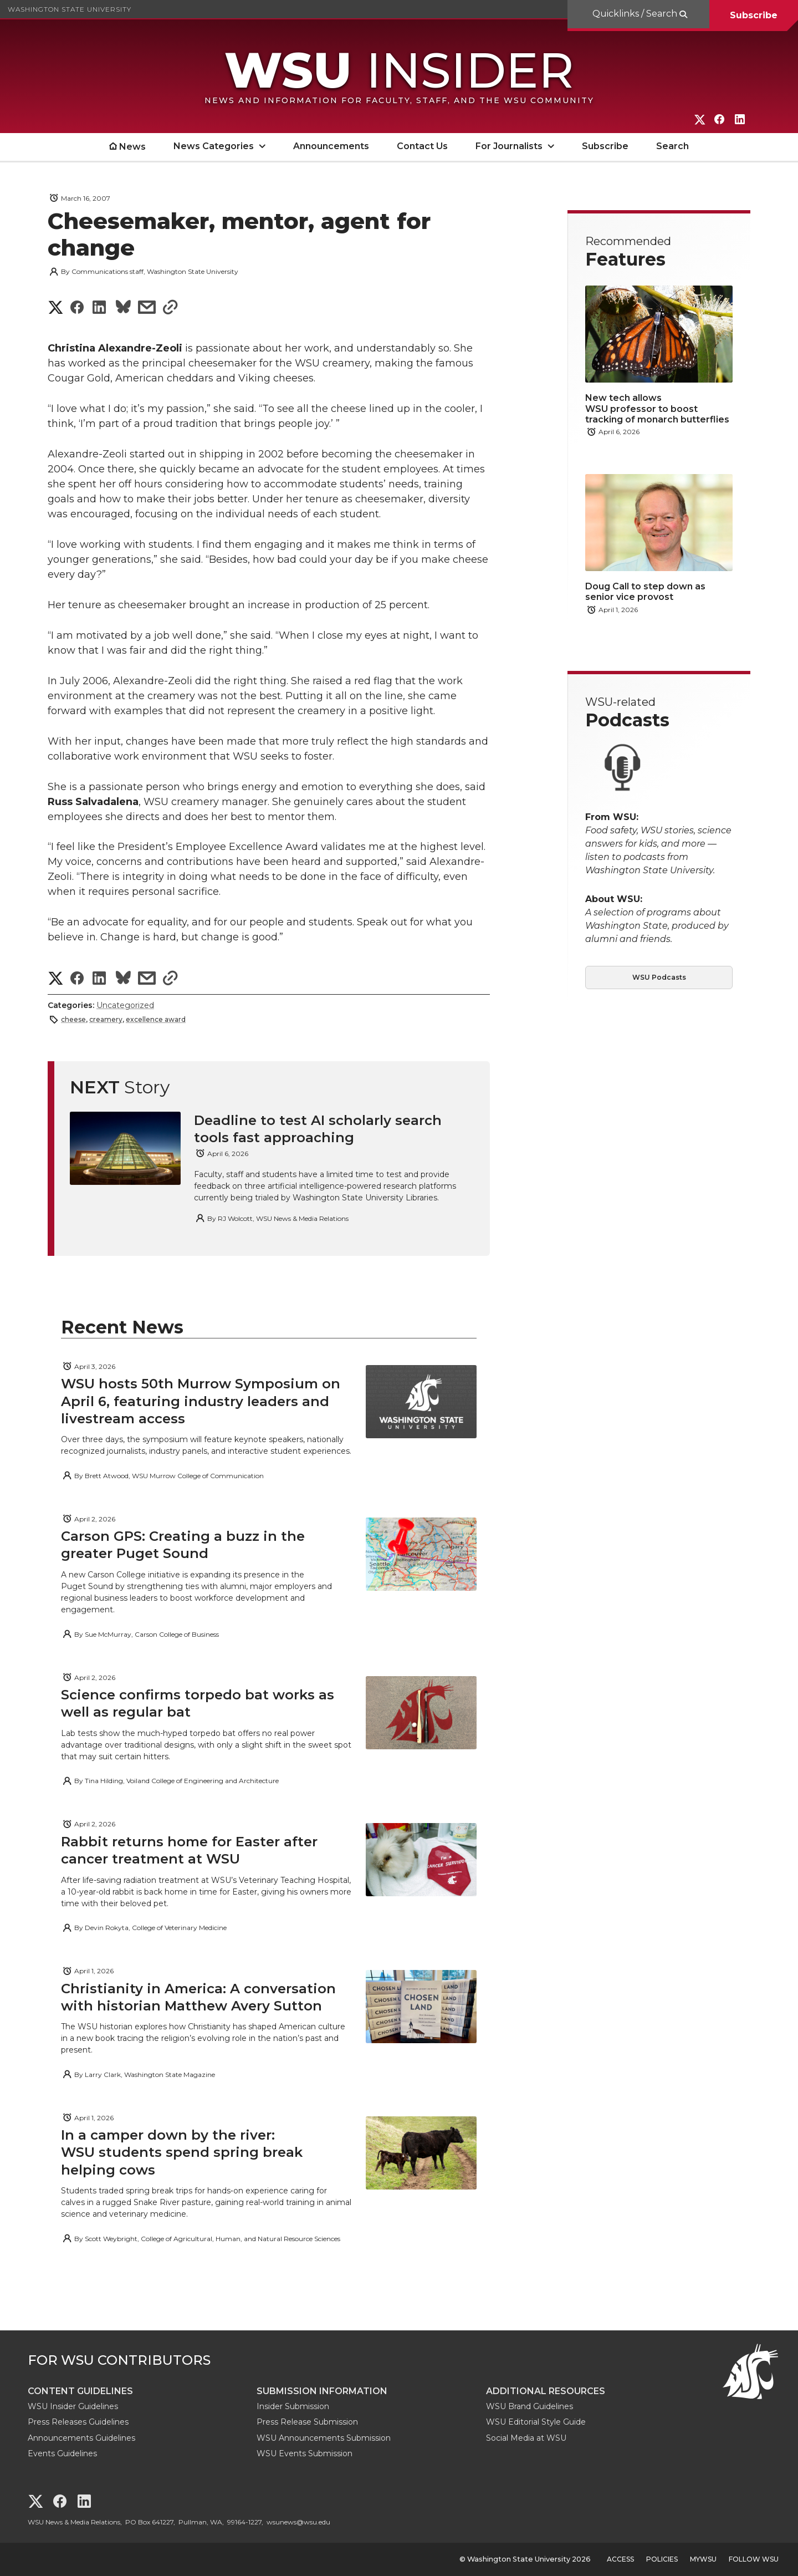 The height and width of the screenshot is (2576, 798). Describe the element at coordinates (307, 2422) in the screenshot. I see `Press Release Submission` at that location.